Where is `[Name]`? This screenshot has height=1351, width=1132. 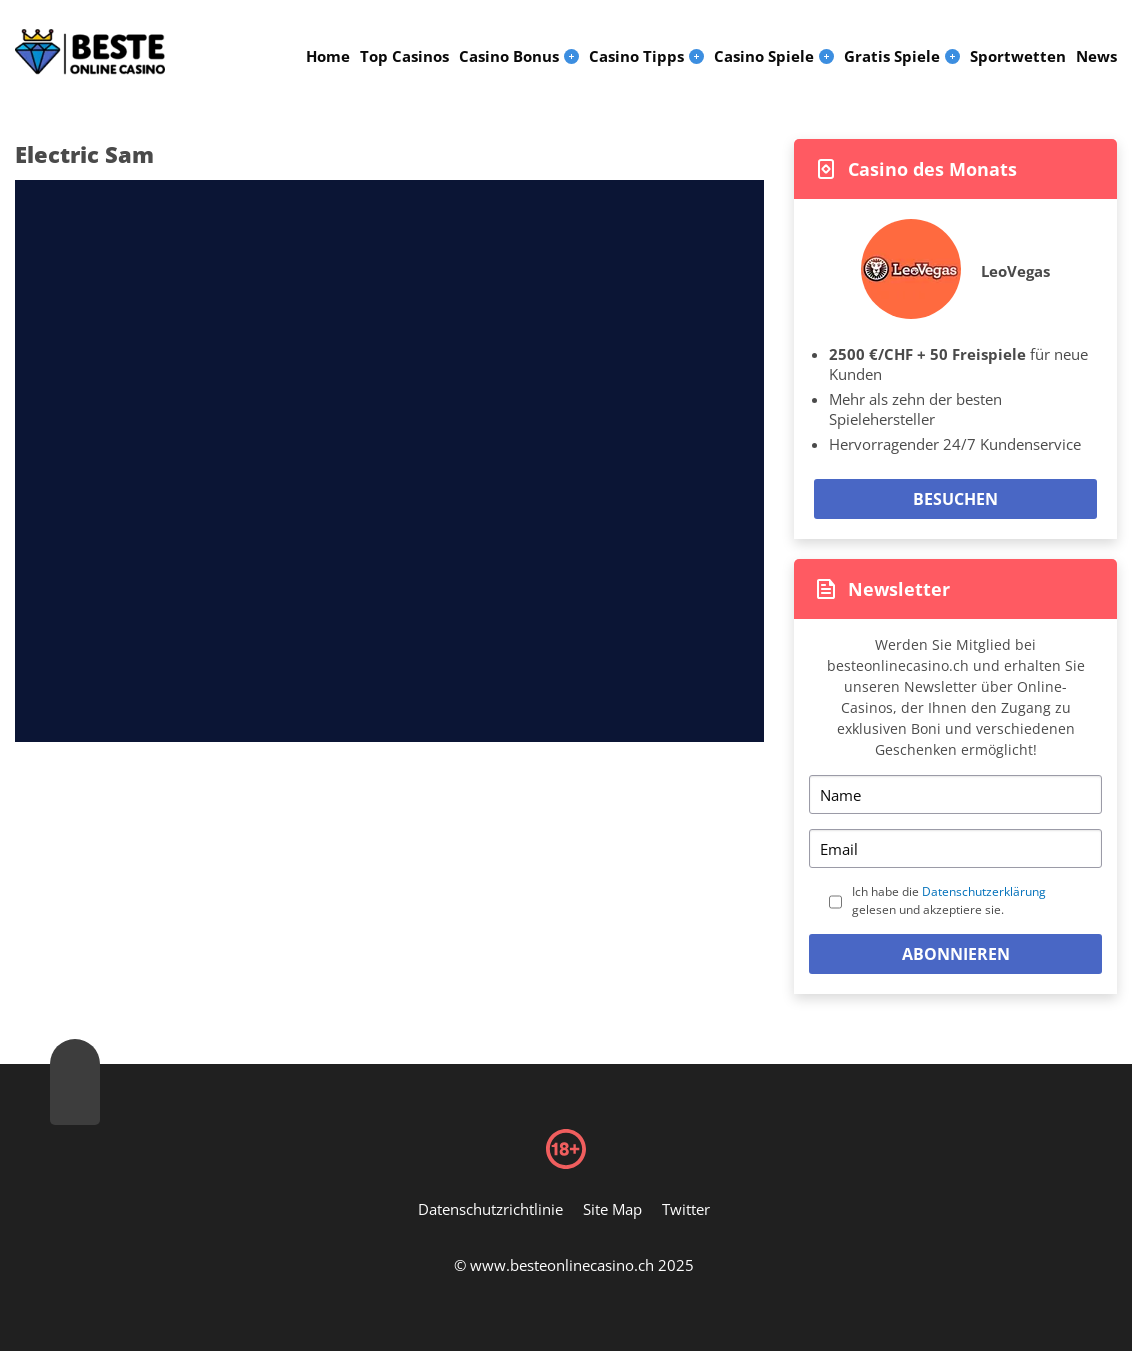 [Name] is located at coordinates (955, 794).